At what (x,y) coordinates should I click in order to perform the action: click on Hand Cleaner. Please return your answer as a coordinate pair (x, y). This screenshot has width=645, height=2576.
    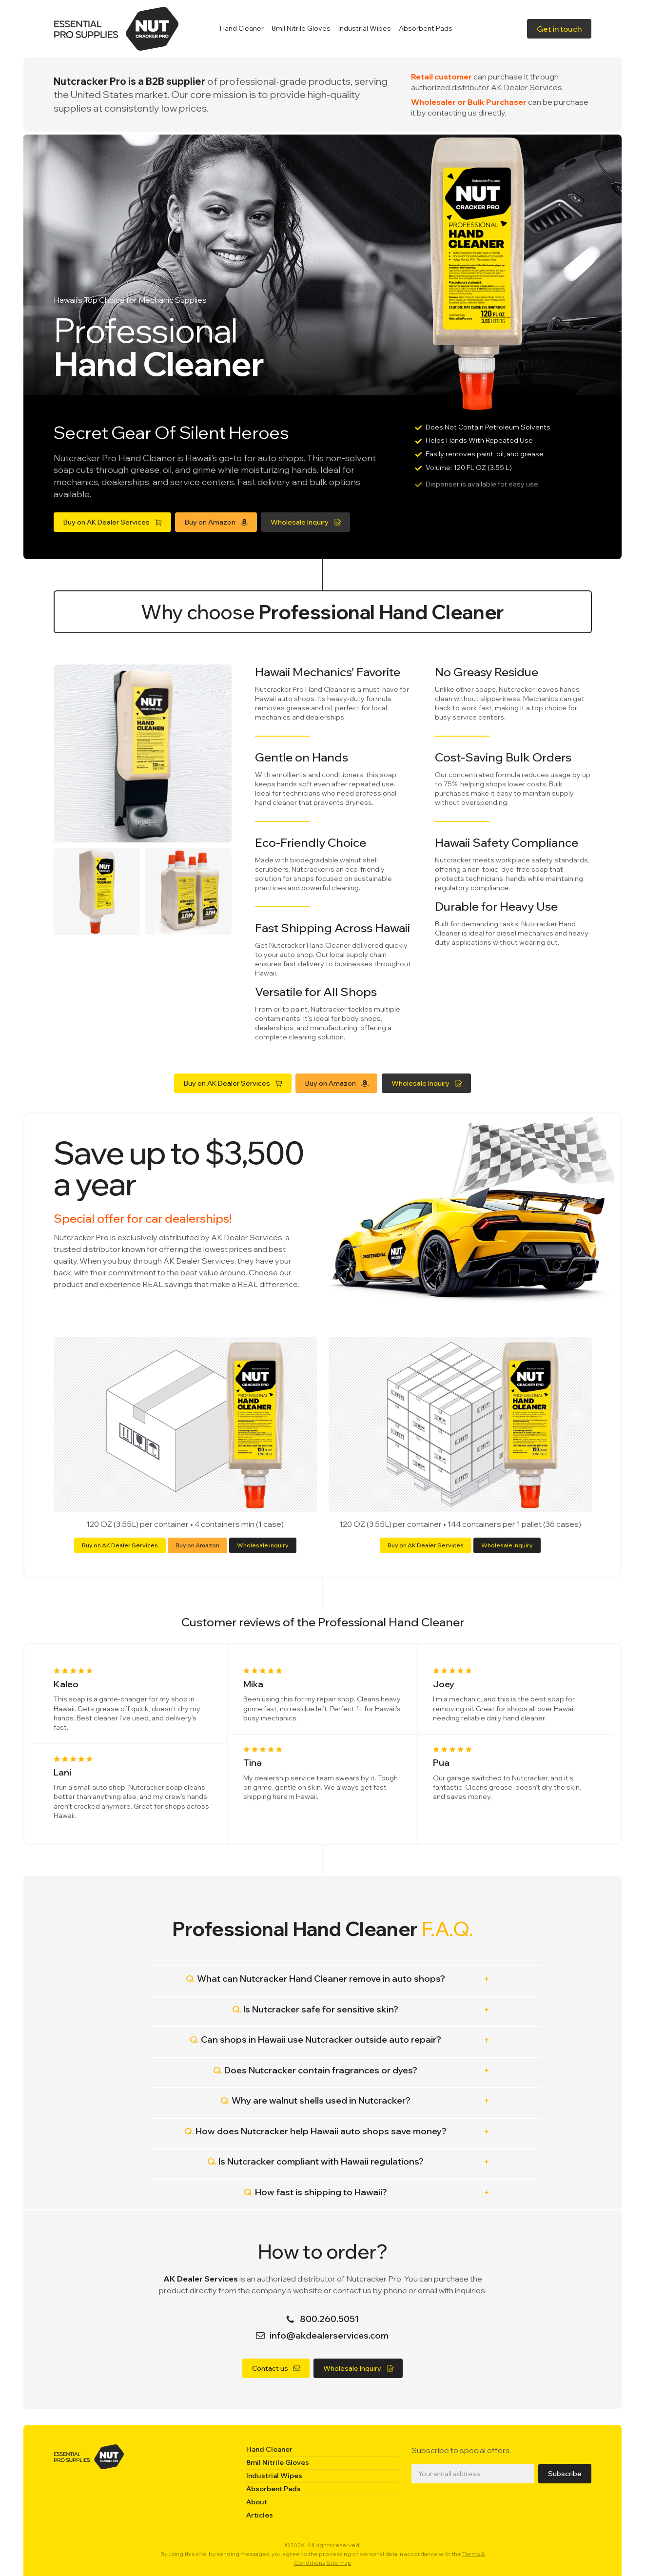
    Looking at the image, I should click on (242, 28).